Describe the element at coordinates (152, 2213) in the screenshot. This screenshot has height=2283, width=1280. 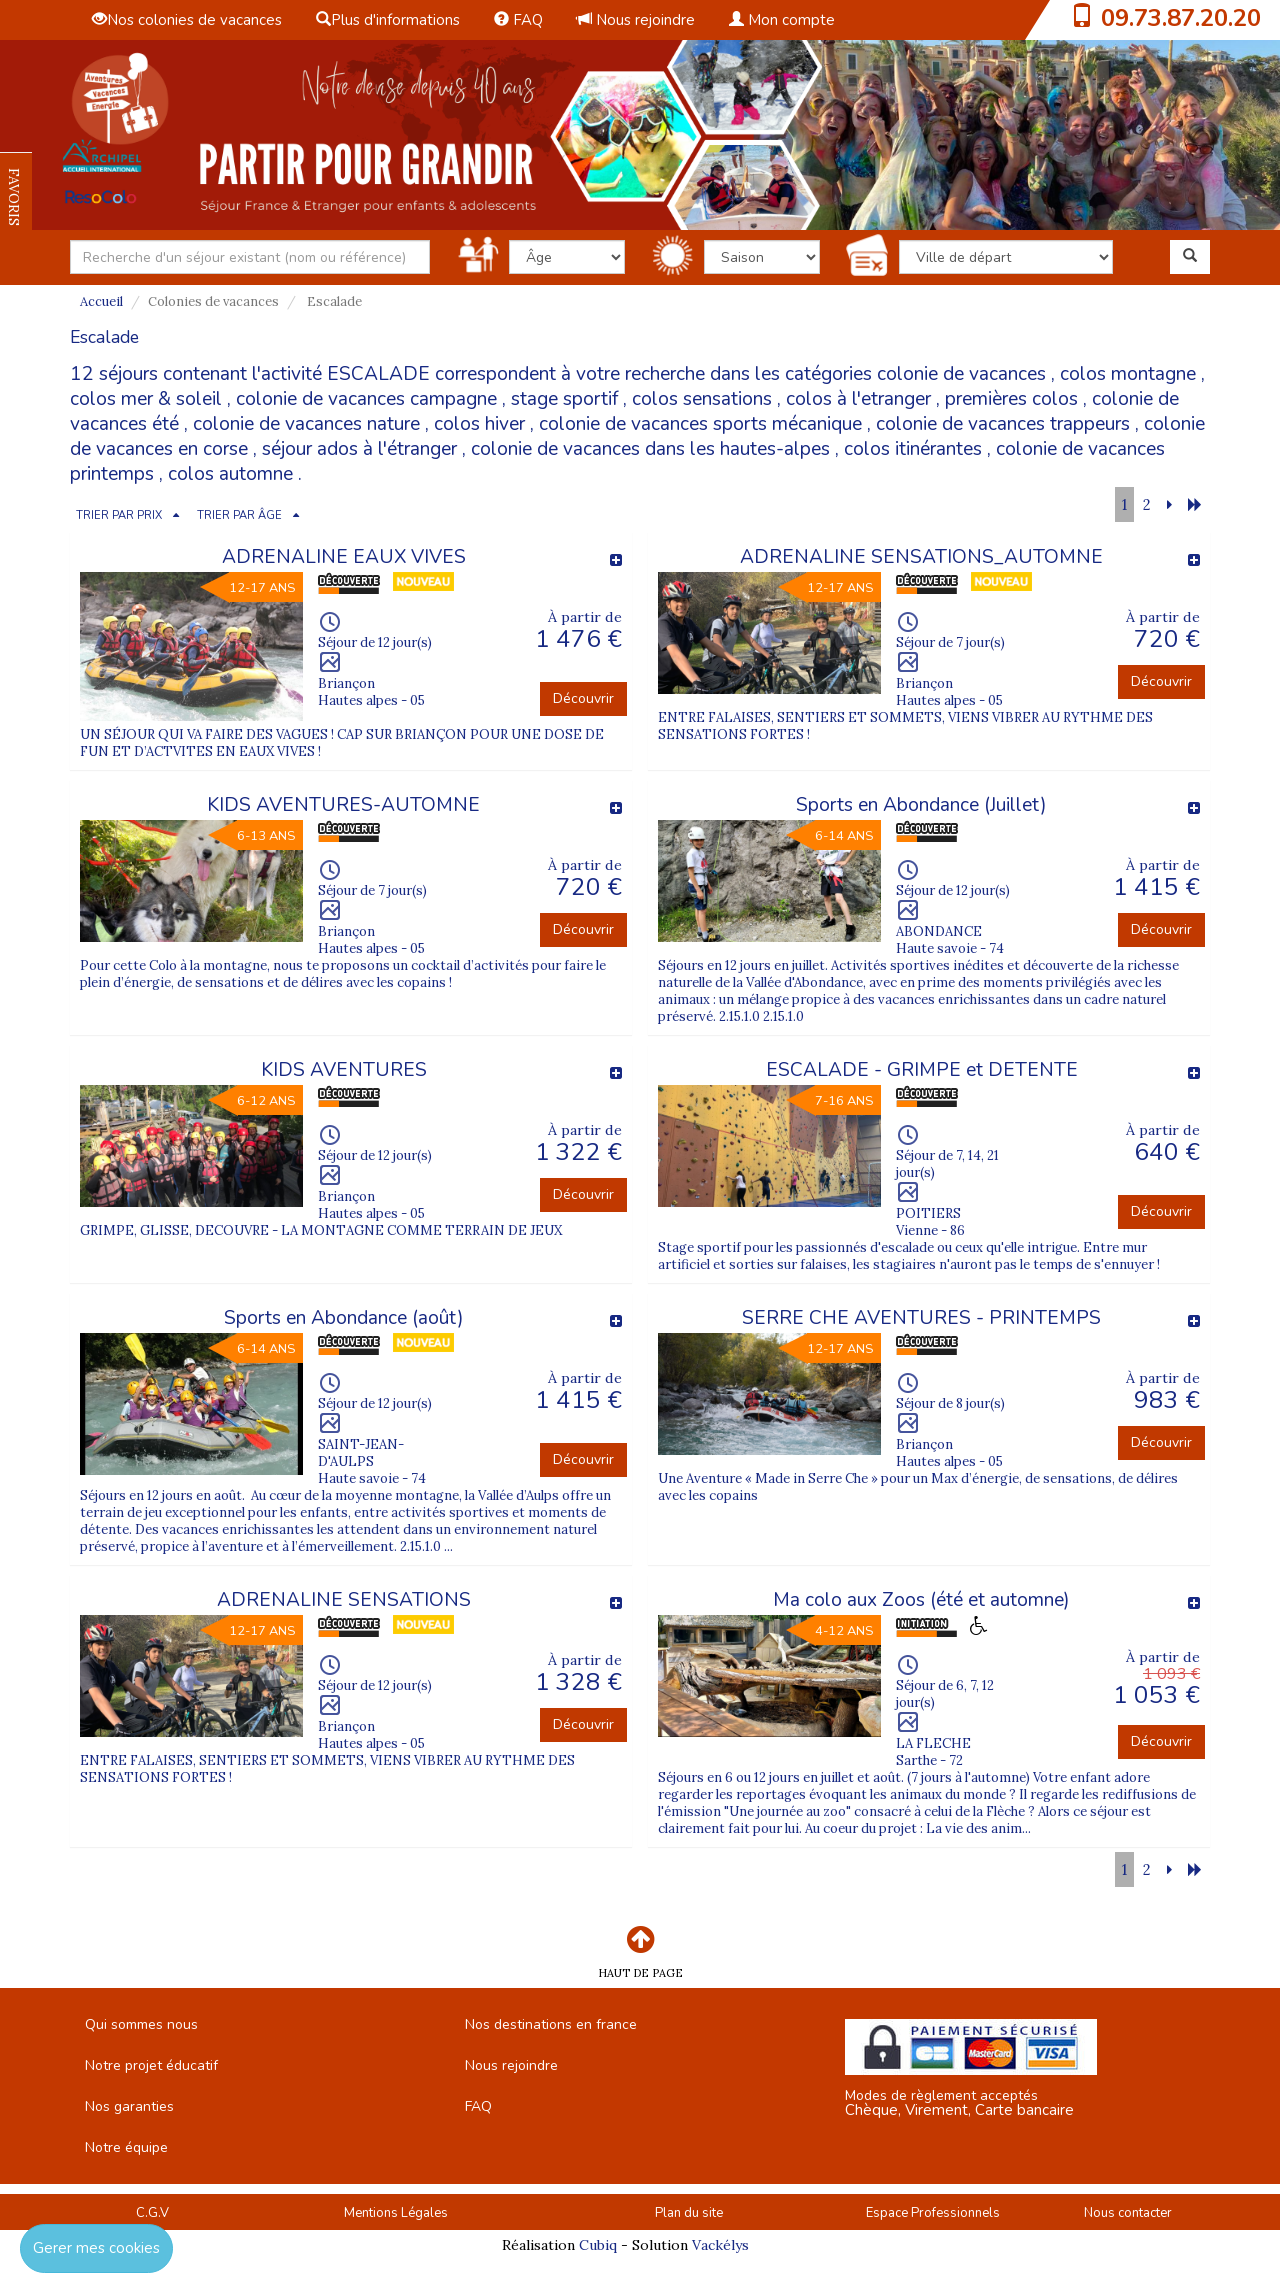
I see `C.G.V` at that location.